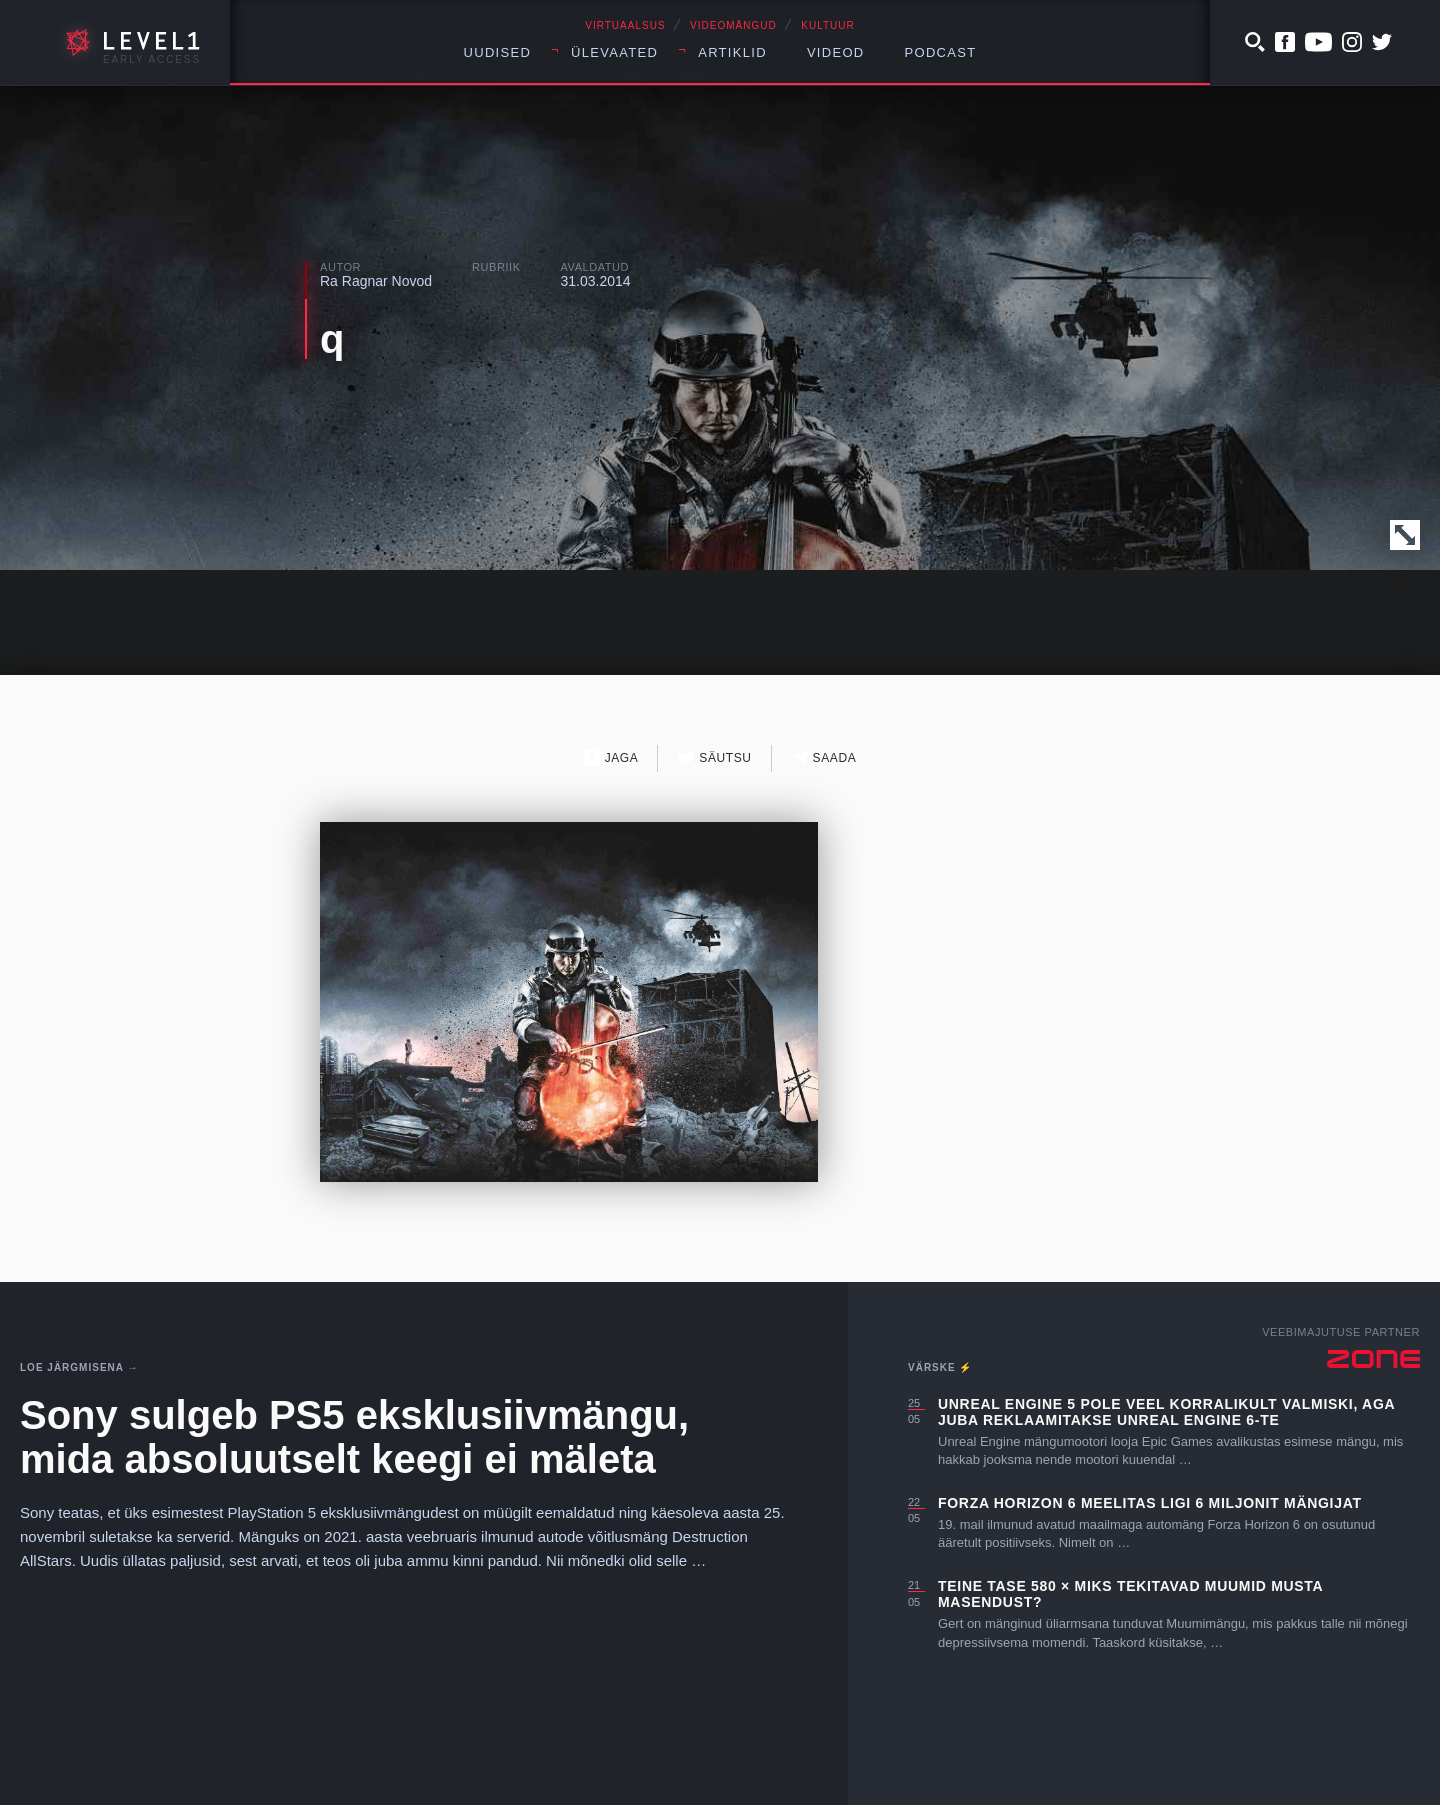  I want to click on Ülevaated, so click(614, 52).